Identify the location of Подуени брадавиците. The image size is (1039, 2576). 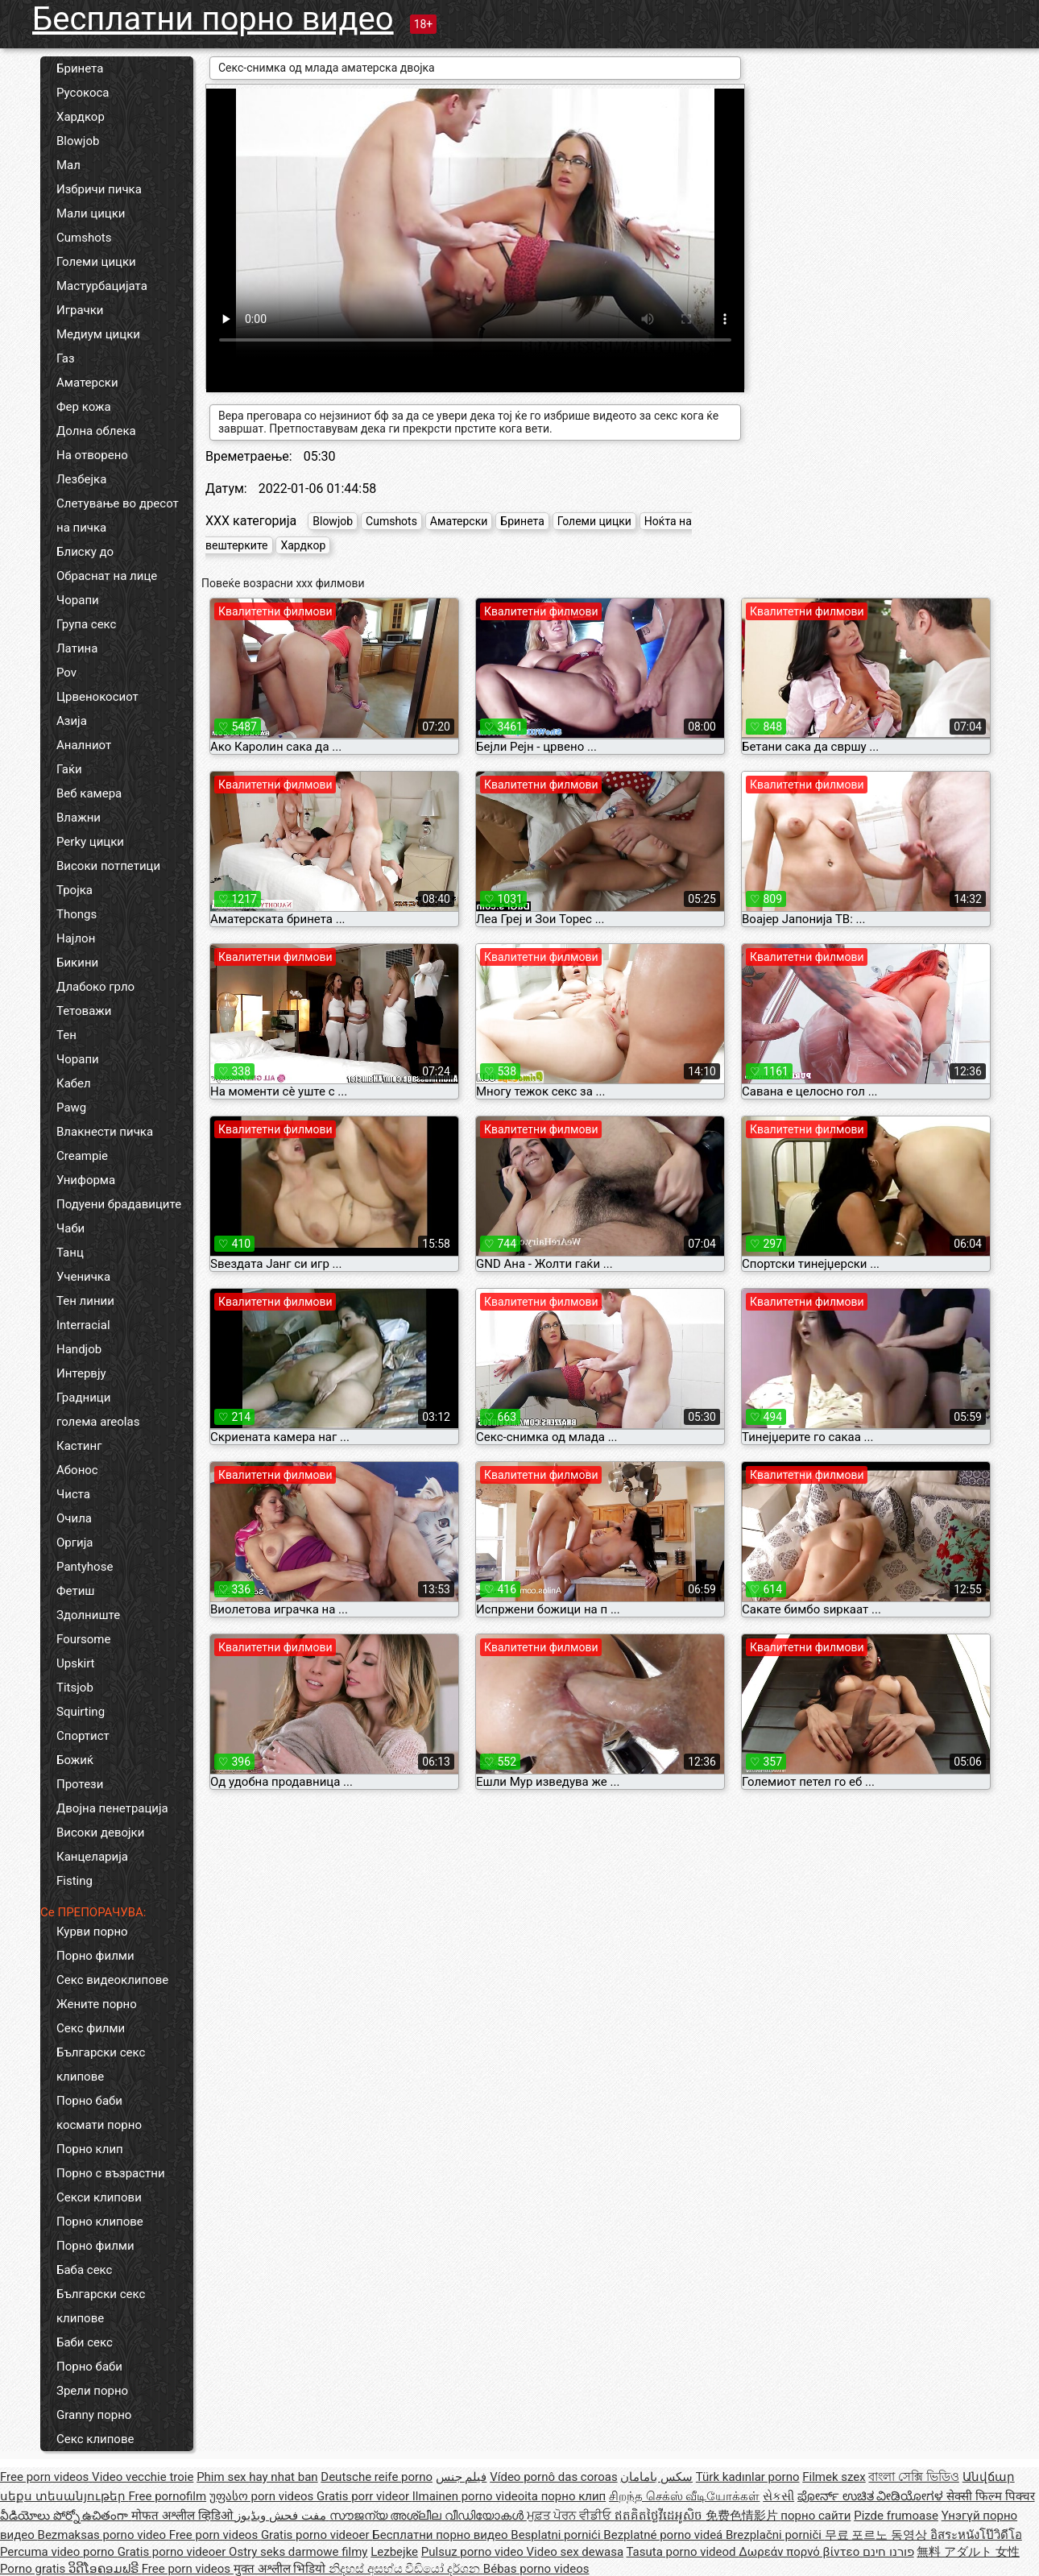
(118, 1204).